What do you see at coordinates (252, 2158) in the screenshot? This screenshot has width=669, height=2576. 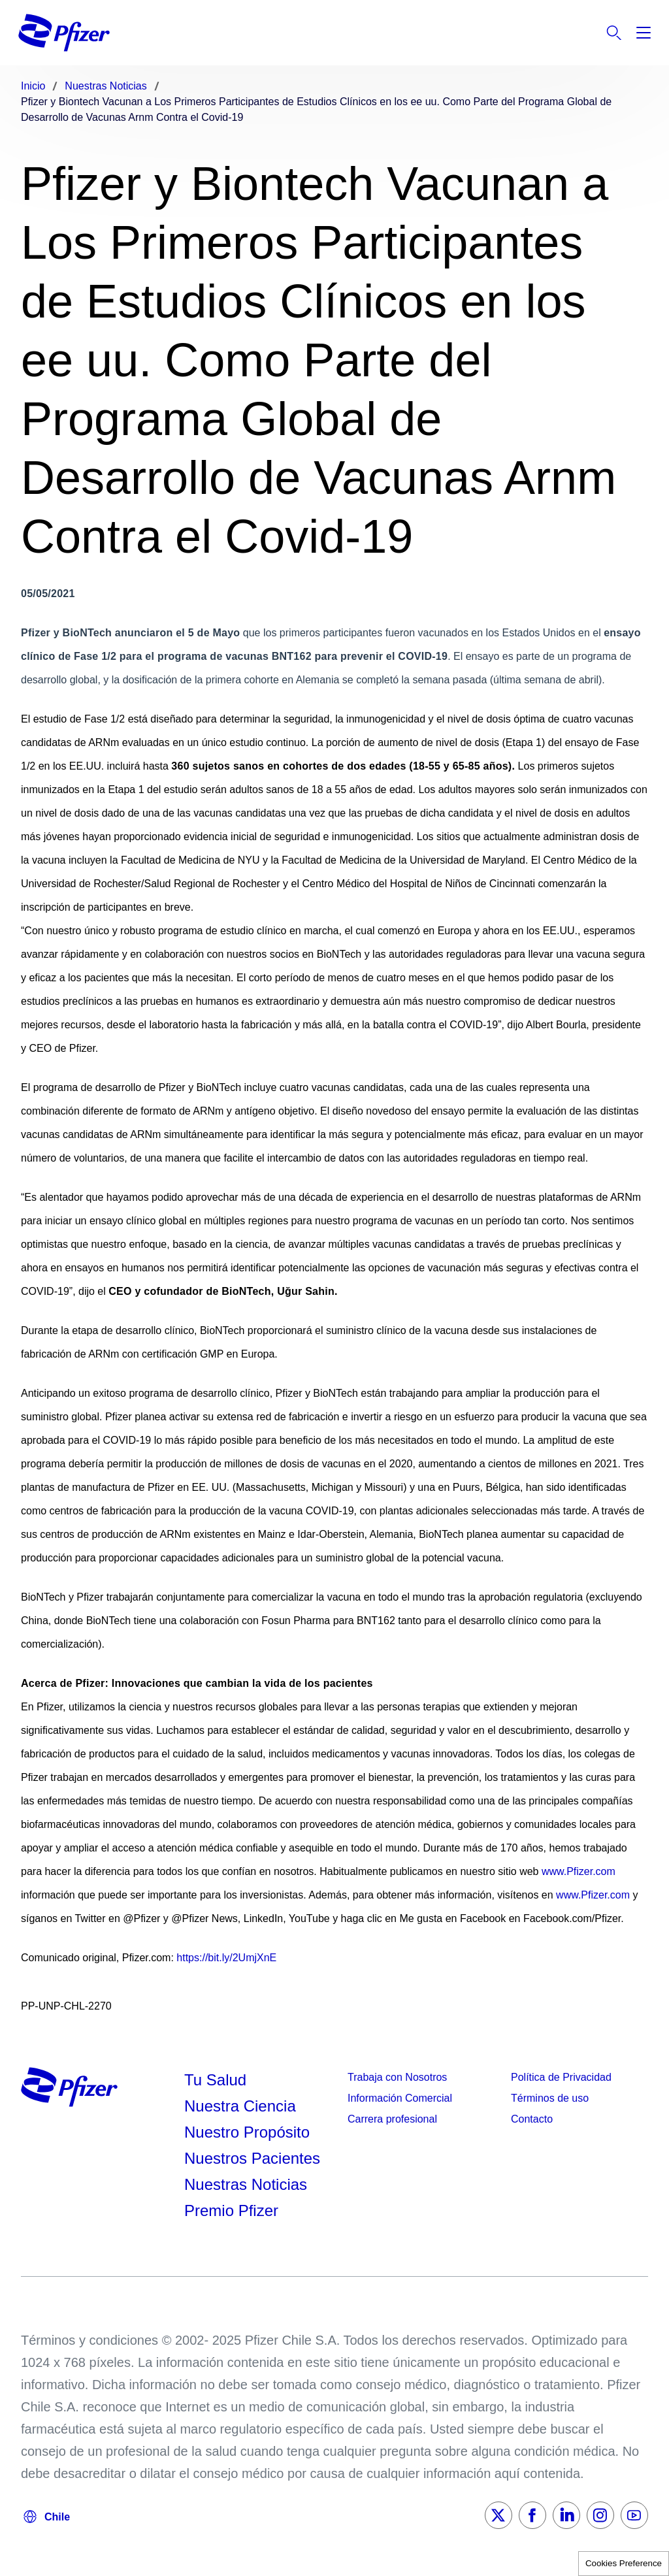 I see `Nuestros Pacientes` at bounding box center [252, 2158].